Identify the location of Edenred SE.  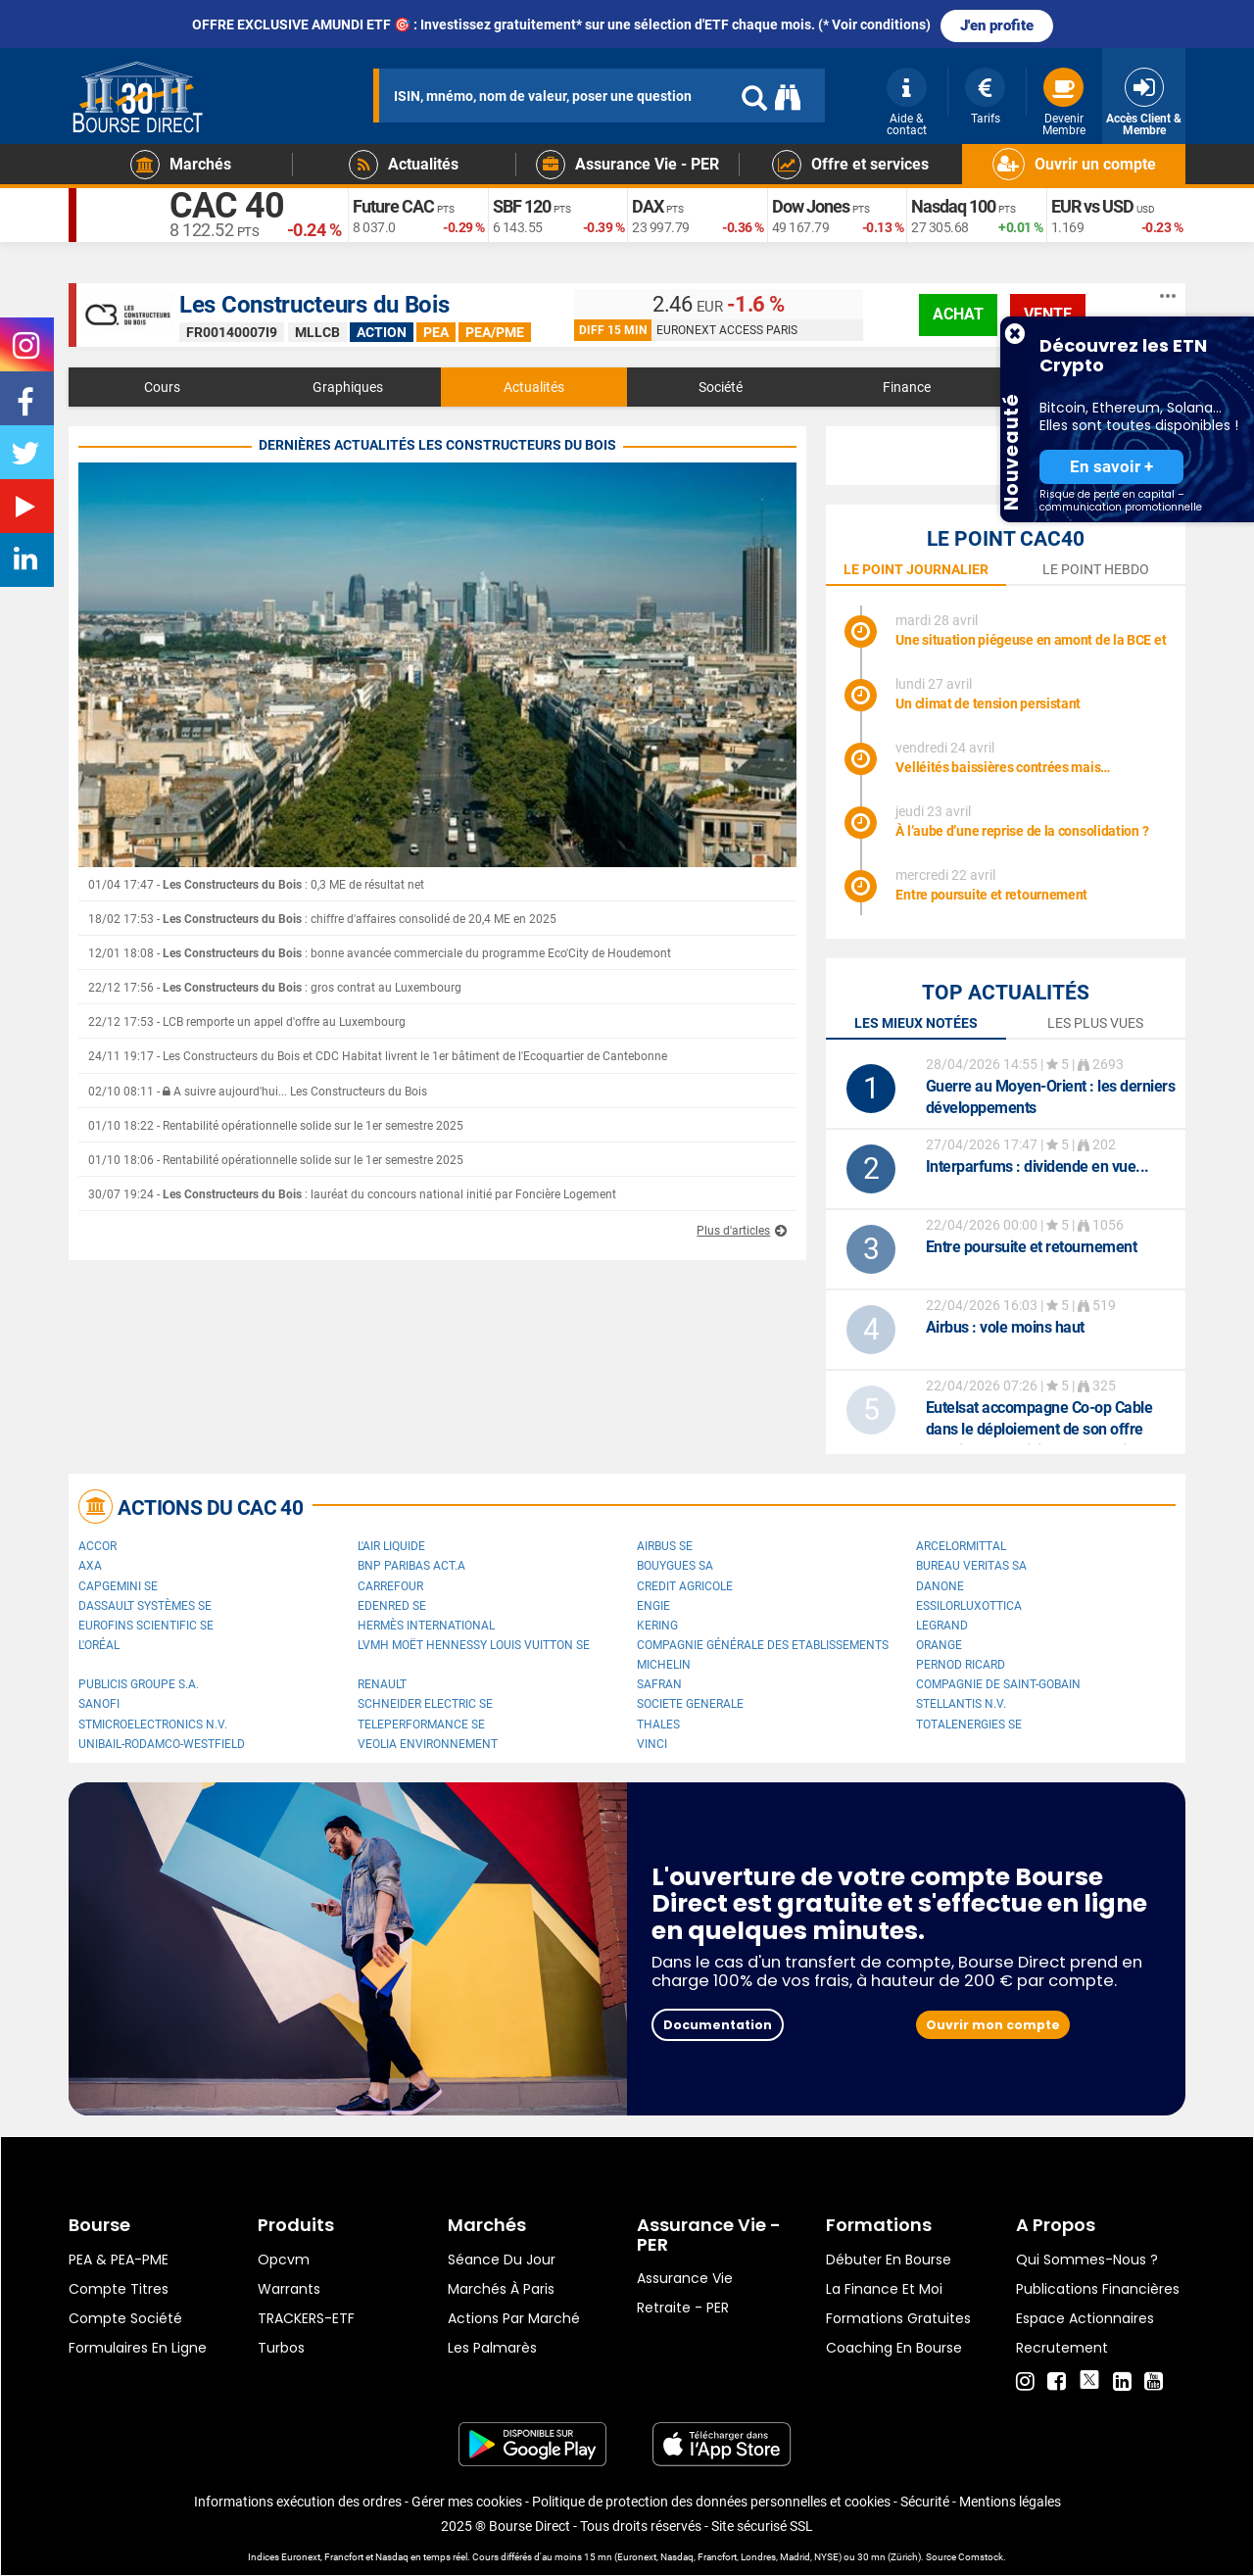
(392, 1606).